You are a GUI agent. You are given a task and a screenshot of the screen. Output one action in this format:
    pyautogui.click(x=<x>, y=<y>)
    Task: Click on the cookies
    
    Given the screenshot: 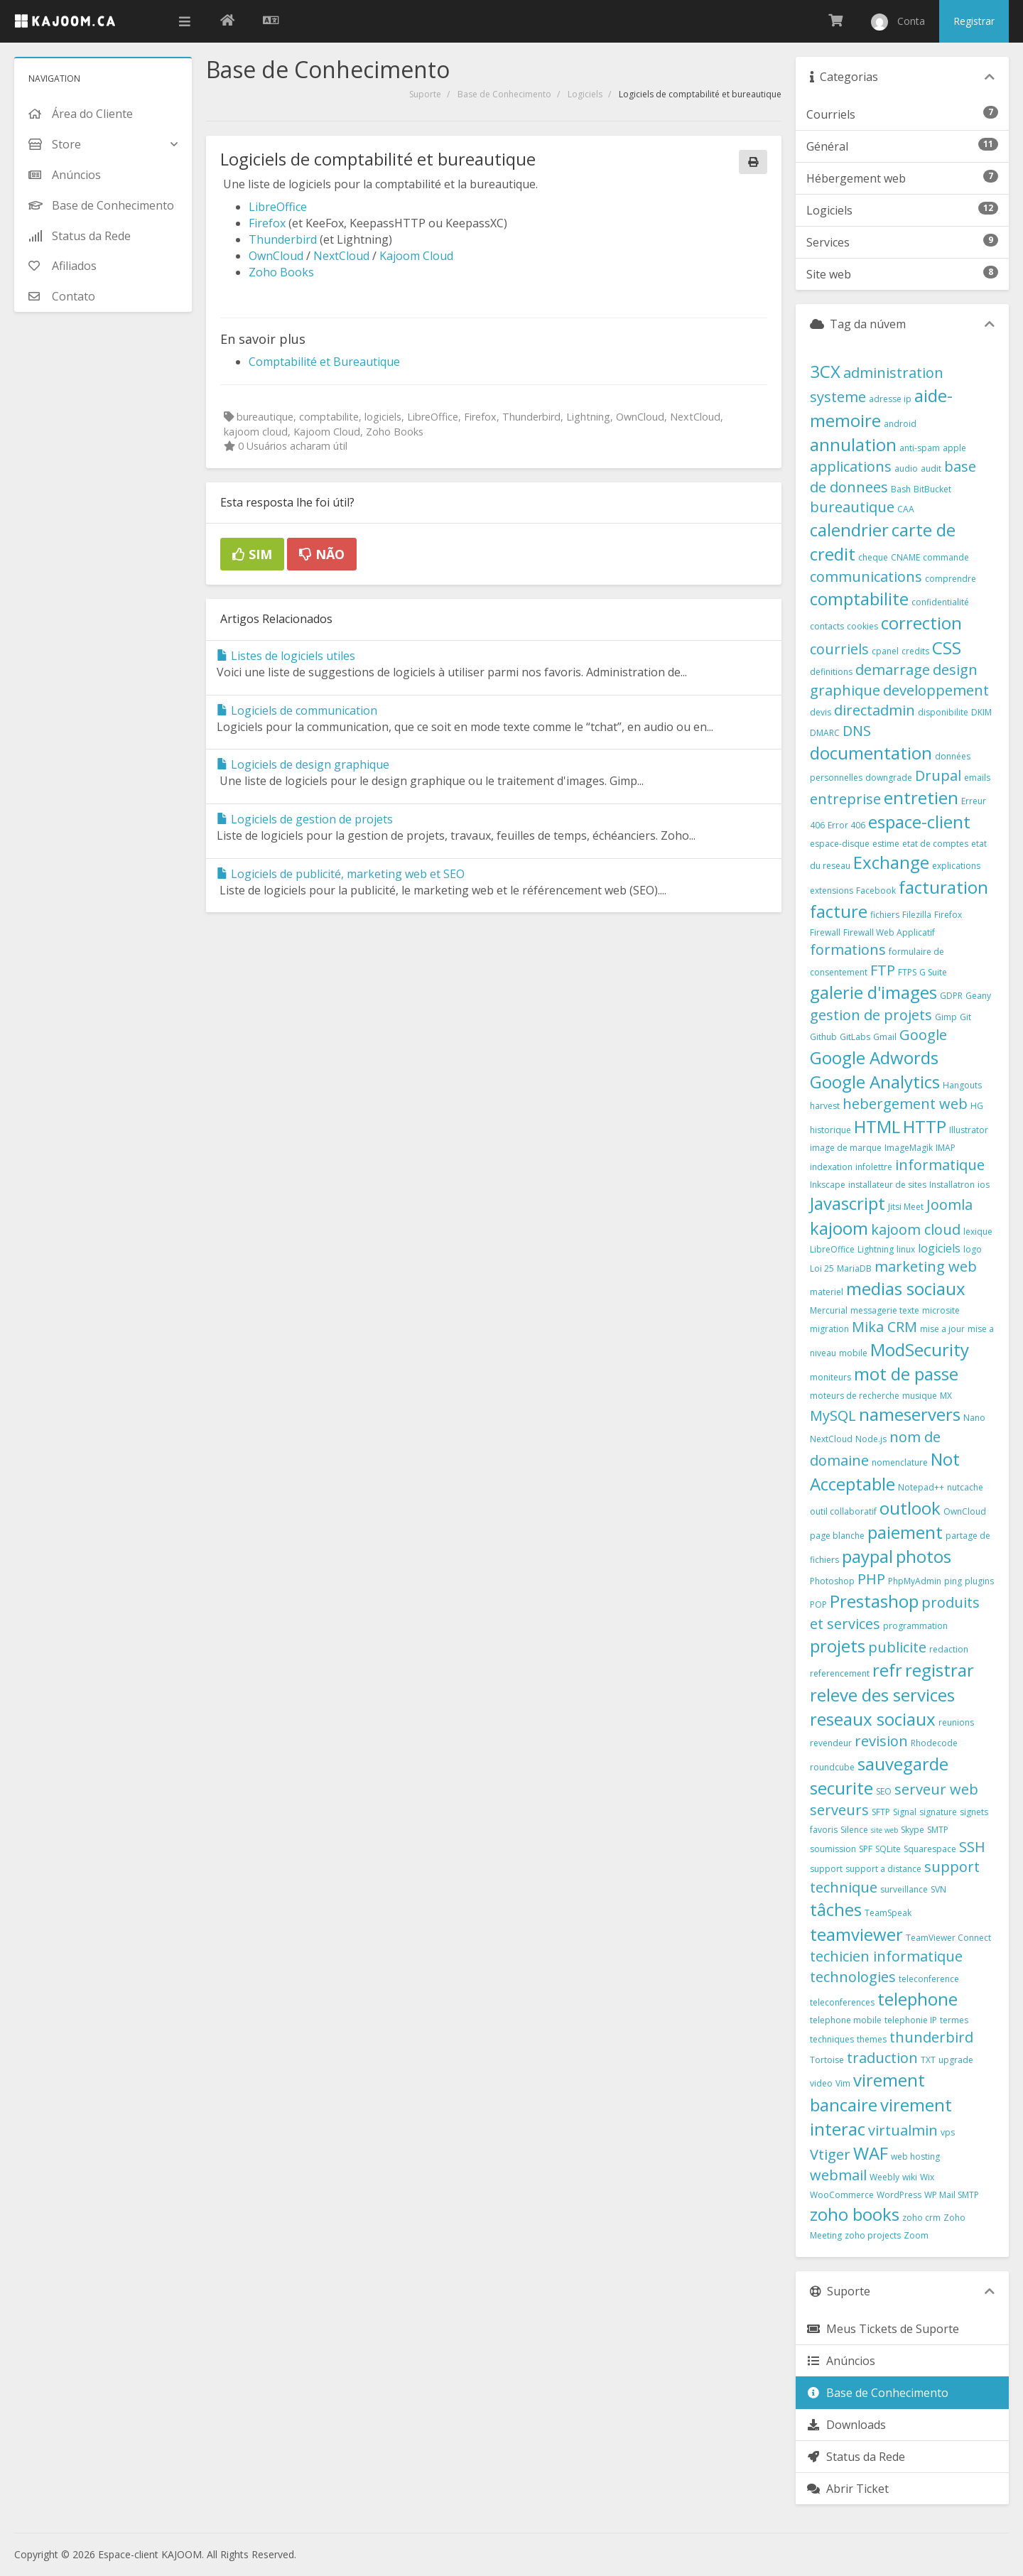 What is the action you would take?
    pyautogui.click(x=862, y=626)
    